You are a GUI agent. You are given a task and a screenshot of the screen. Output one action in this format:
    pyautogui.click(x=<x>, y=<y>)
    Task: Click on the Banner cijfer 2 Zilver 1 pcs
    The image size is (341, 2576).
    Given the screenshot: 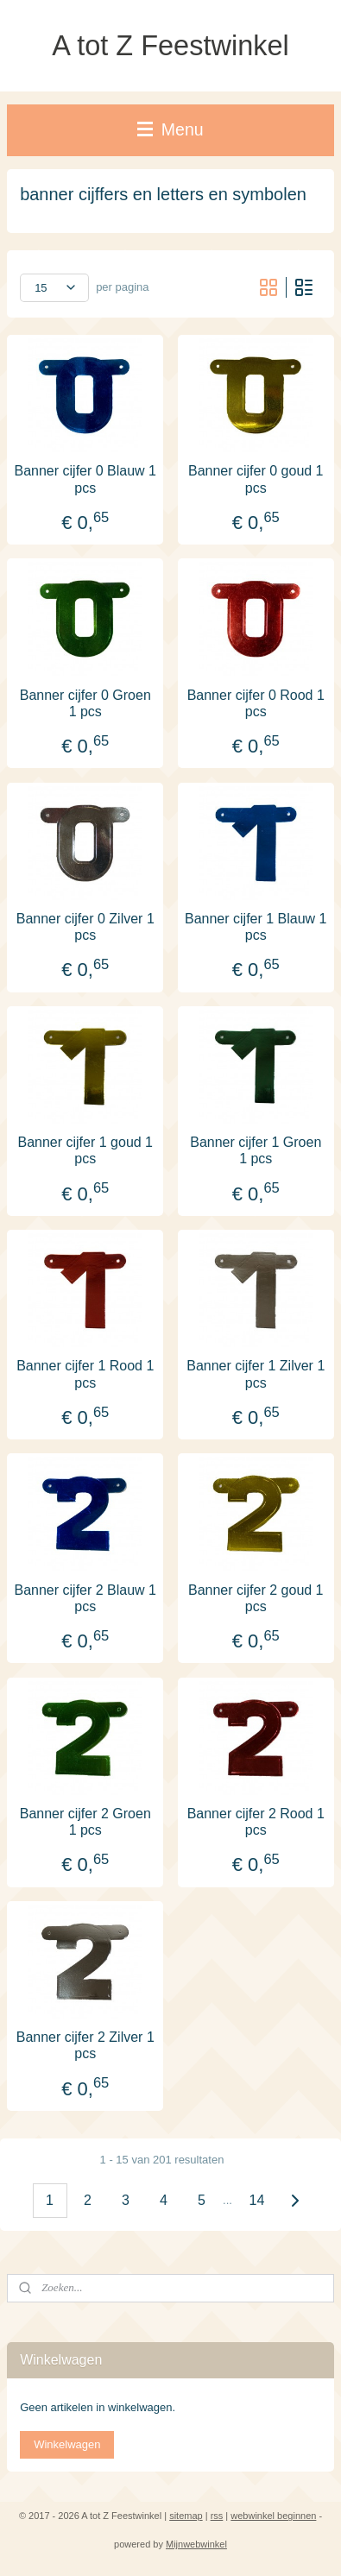 What is the action you would take?
    pyautogui.click(x=85, y=2045)
    